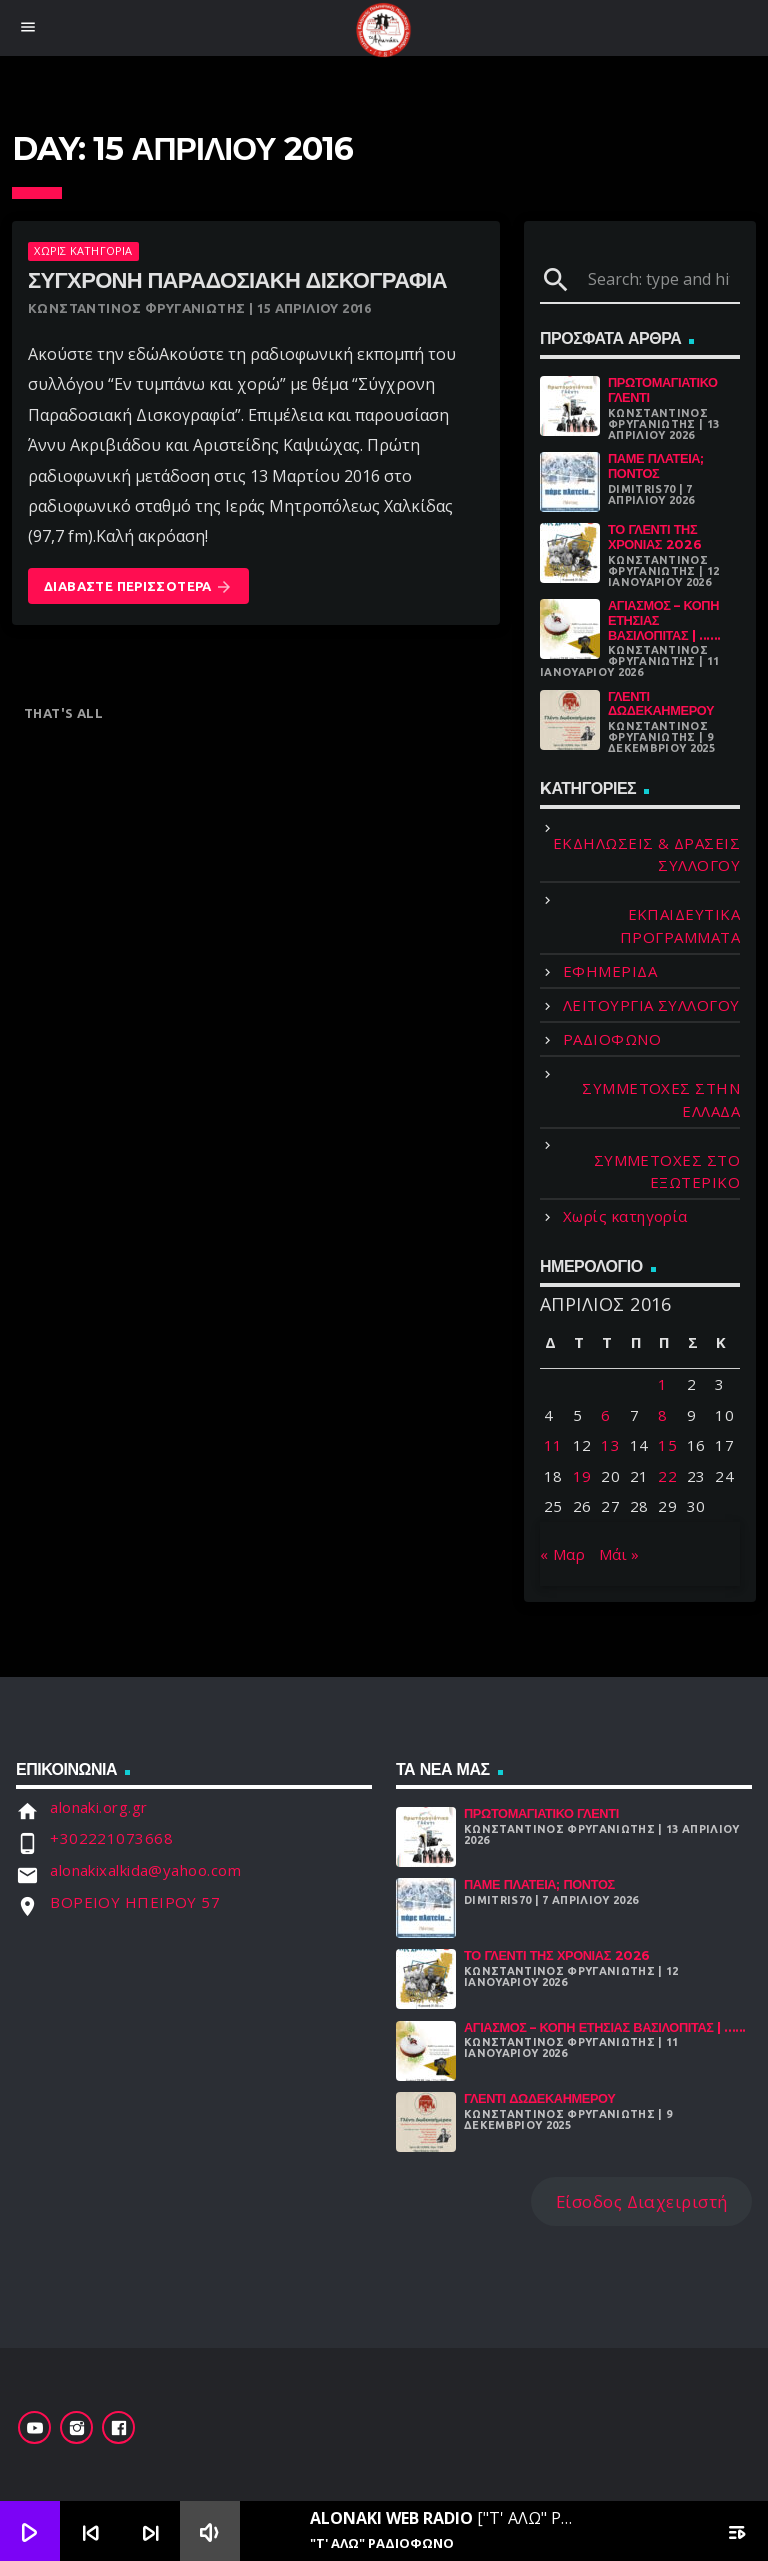 This screenshot has height=2561, width=768. Describe the element at coordinates (642, 2201) in the screenshot. I see `Είσοδος Διαχειριστή` at that location.